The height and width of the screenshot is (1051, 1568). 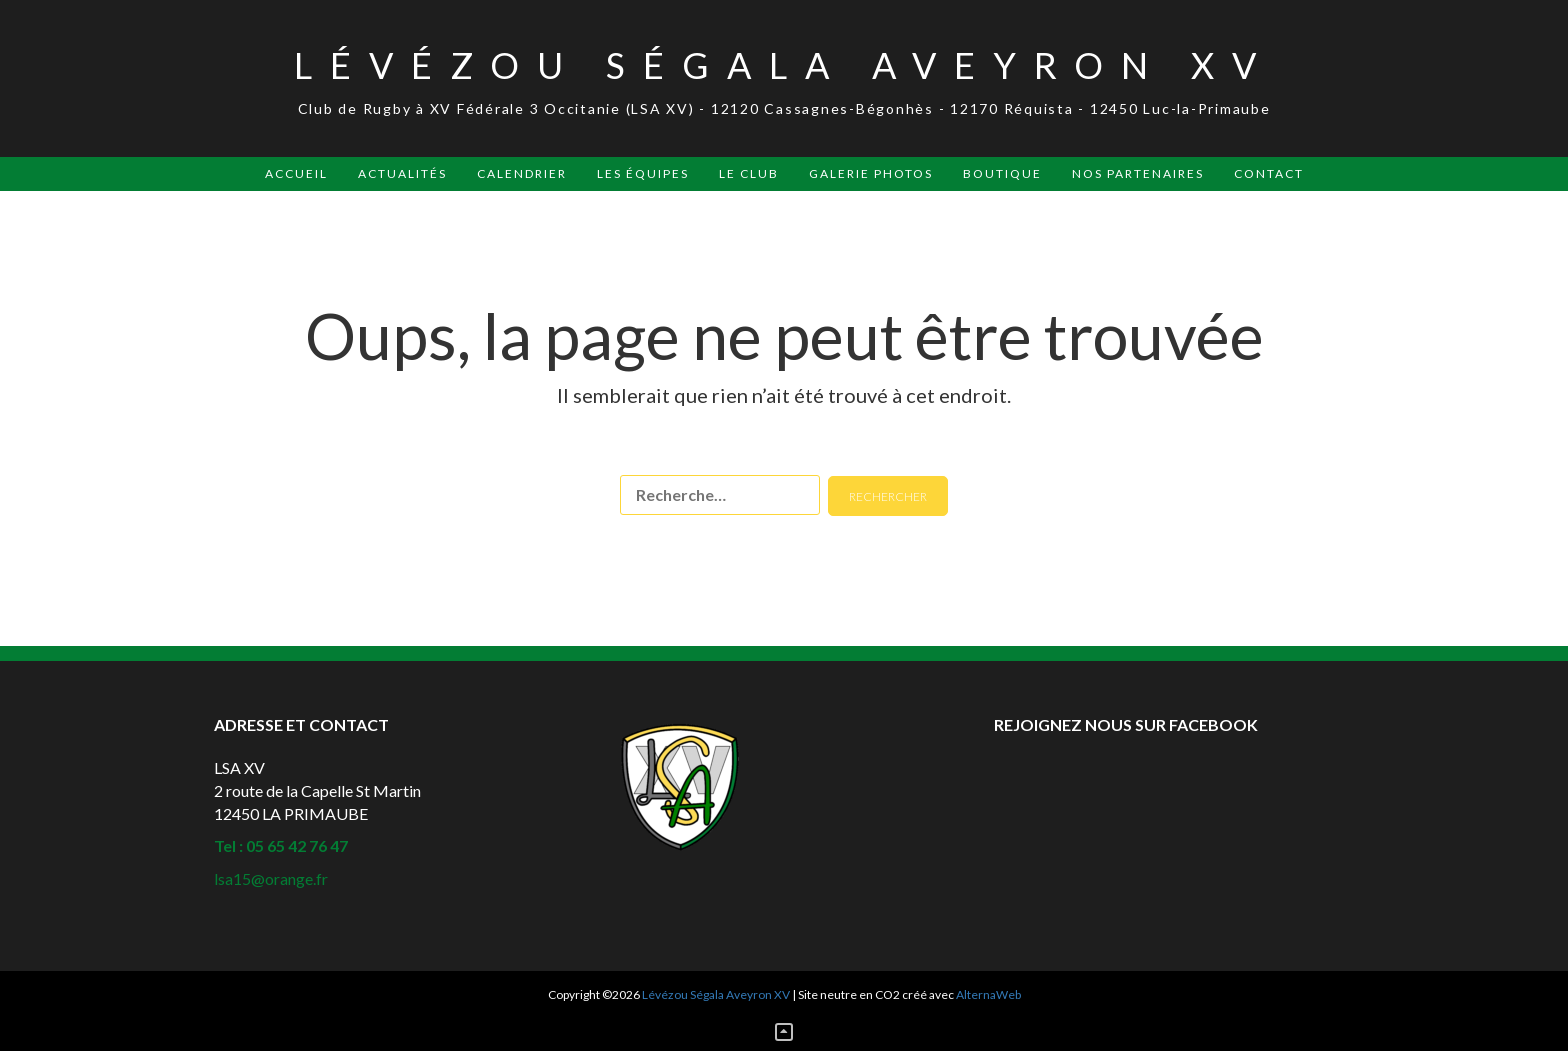 What do you see at coordinates (271, 878) in the screenshot?
I see `lsa15@orange.fr` at bounding box center [271, 878].